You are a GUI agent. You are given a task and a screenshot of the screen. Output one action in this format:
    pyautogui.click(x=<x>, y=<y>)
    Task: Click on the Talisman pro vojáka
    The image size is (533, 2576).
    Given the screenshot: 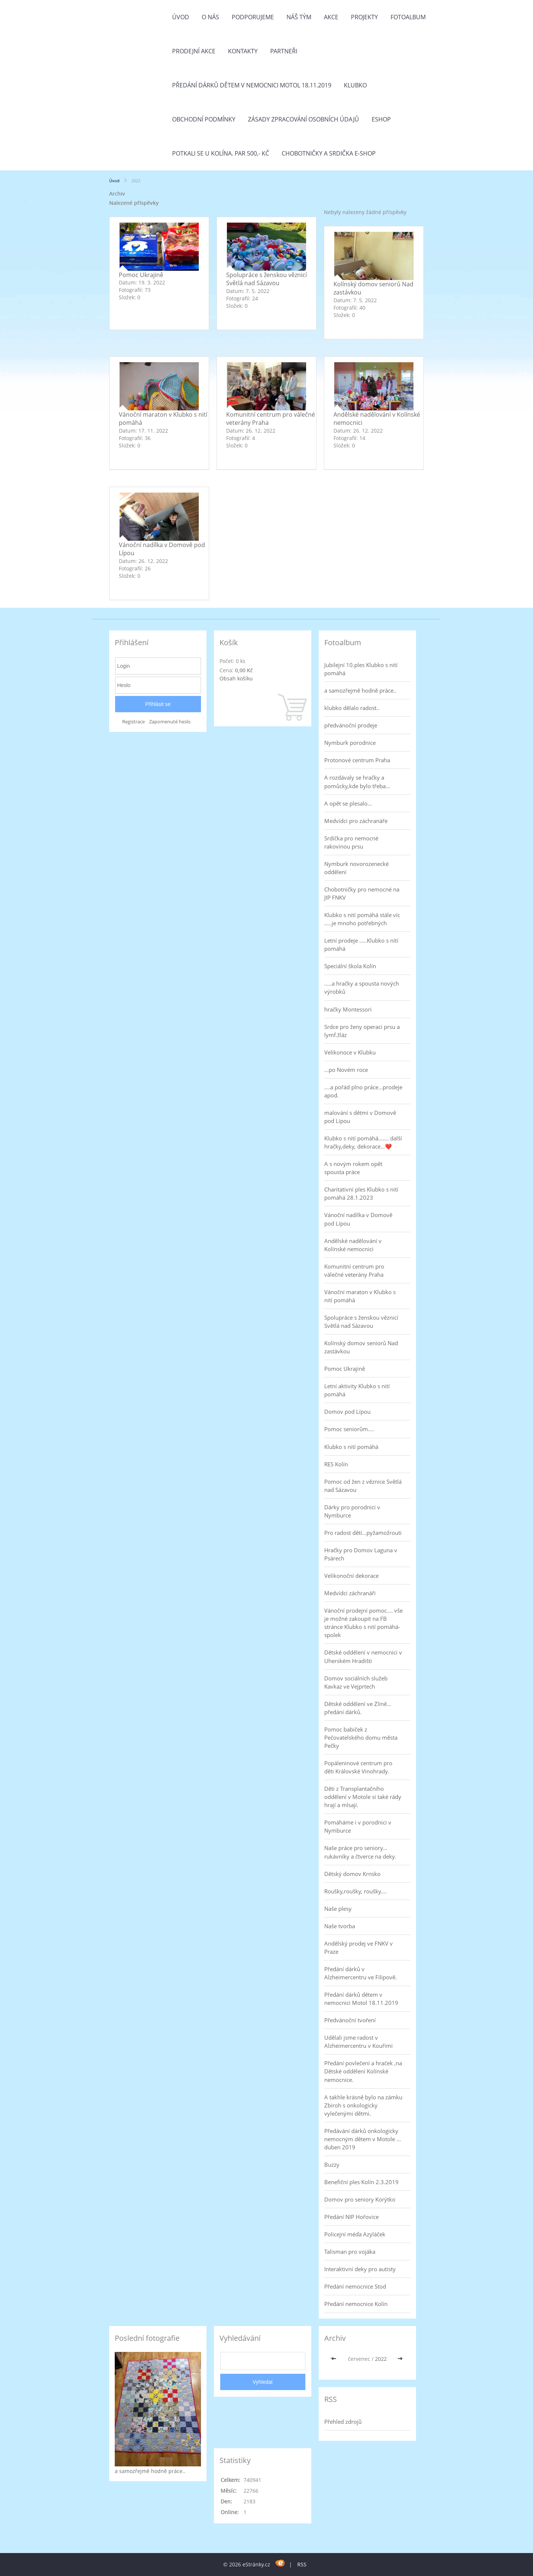 What is the action you would take?
    pyautogui.click(x=349, y=2251)
    